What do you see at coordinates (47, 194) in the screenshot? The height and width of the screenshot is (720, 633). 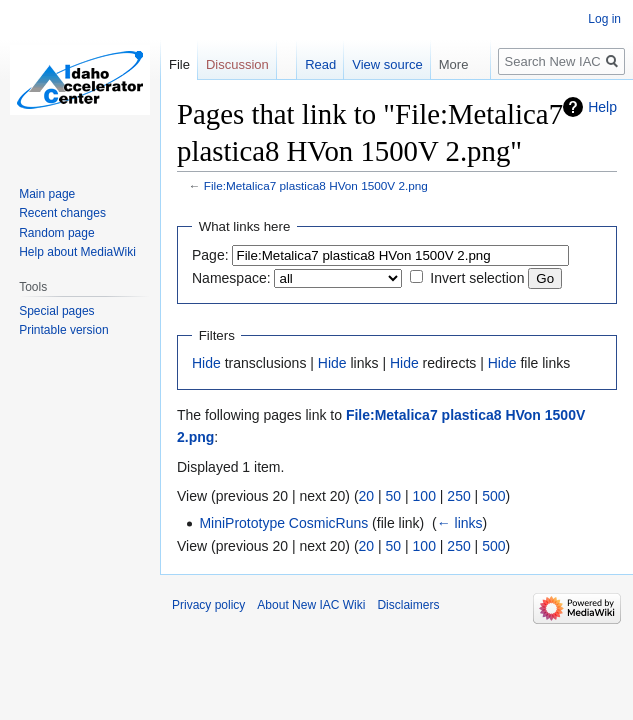 I see `Main page` at bounding box center [47, 194].